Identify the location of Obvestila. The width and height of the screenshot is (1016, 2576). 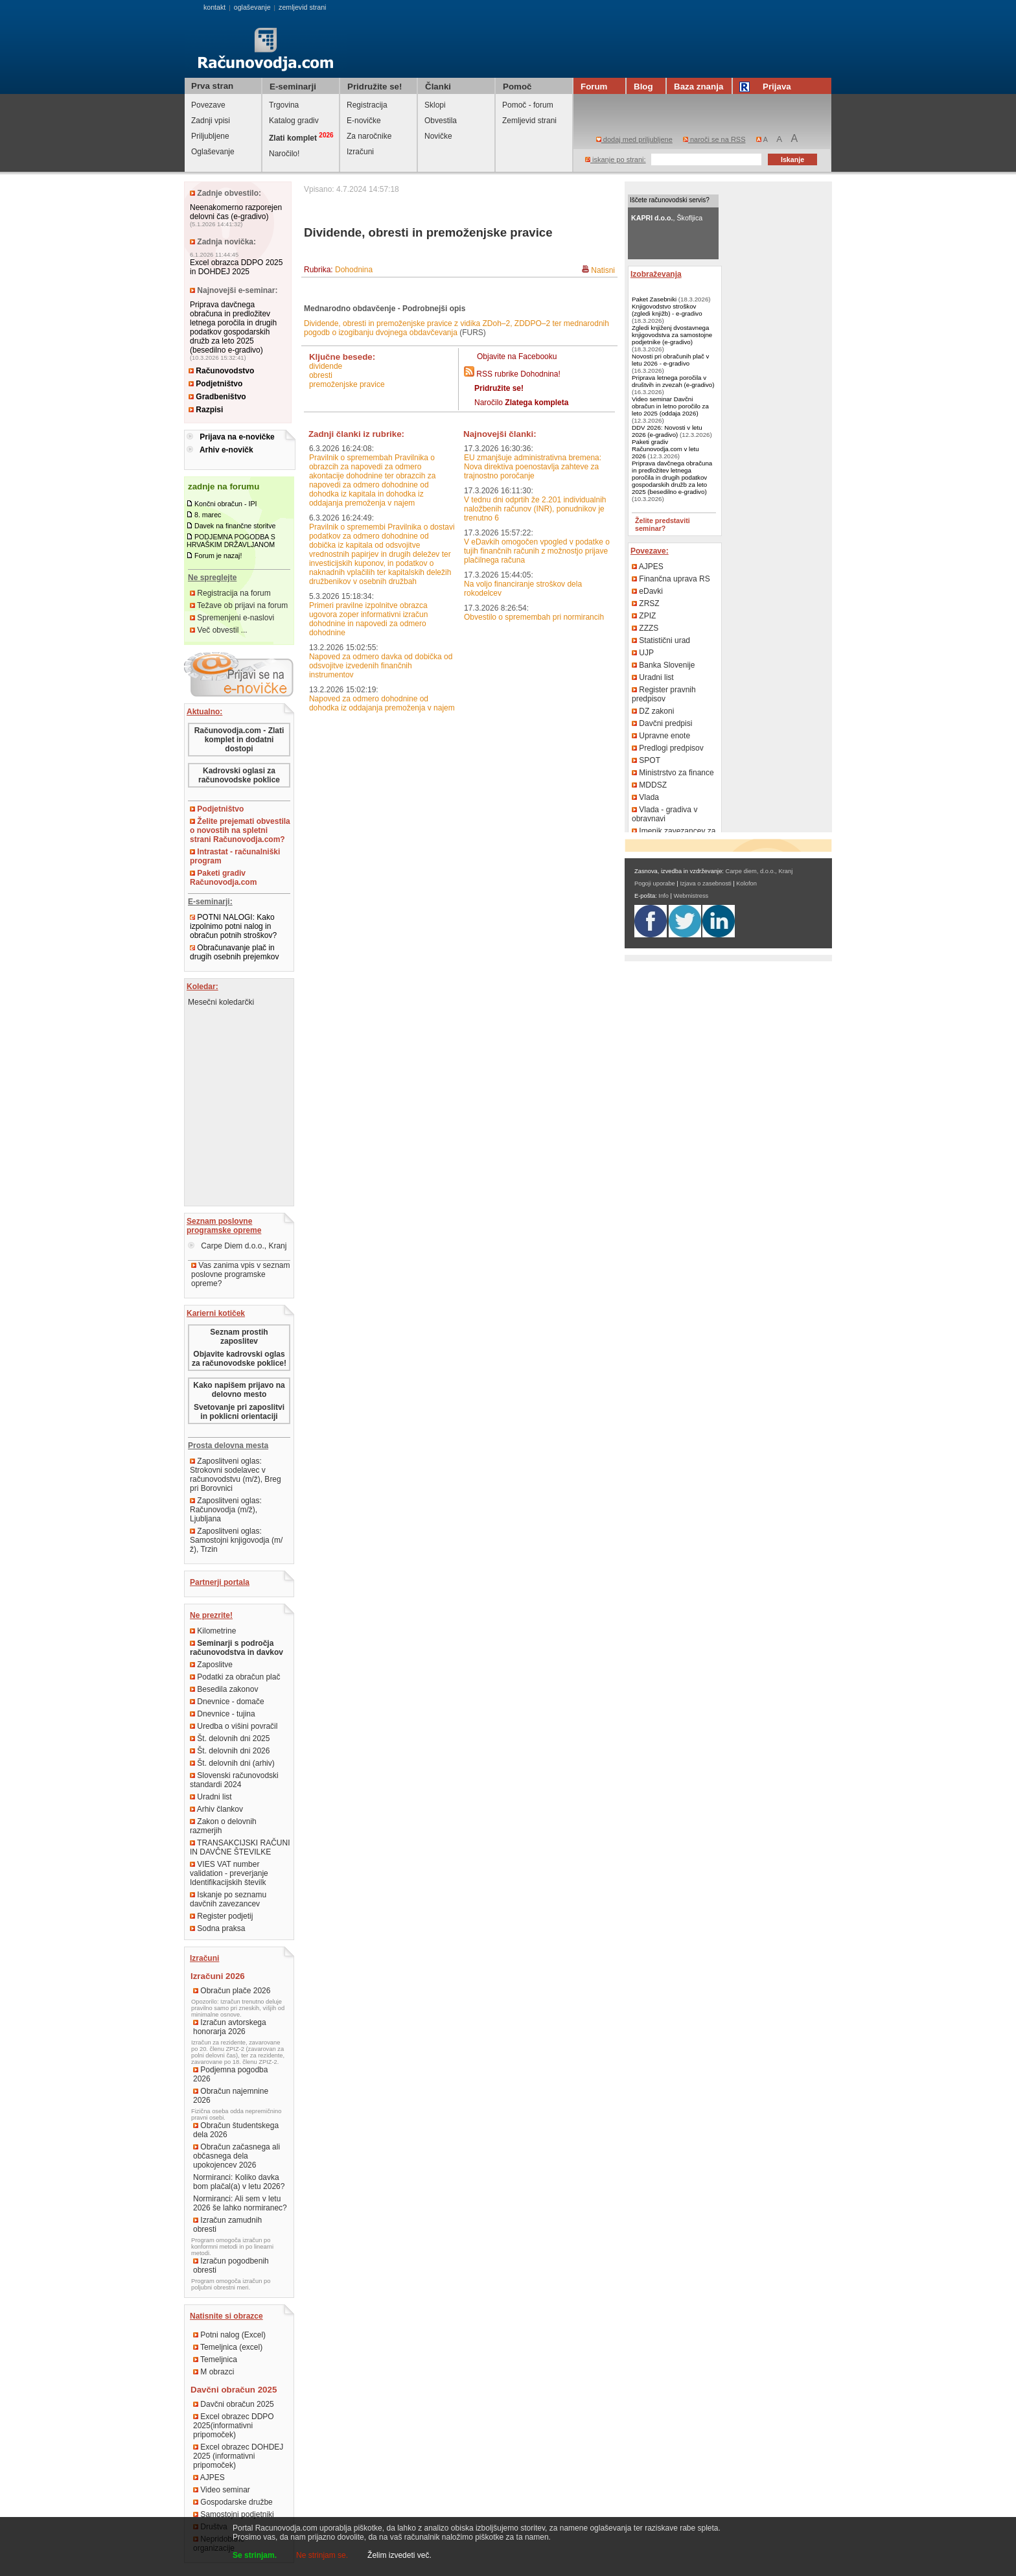
(440, 120).